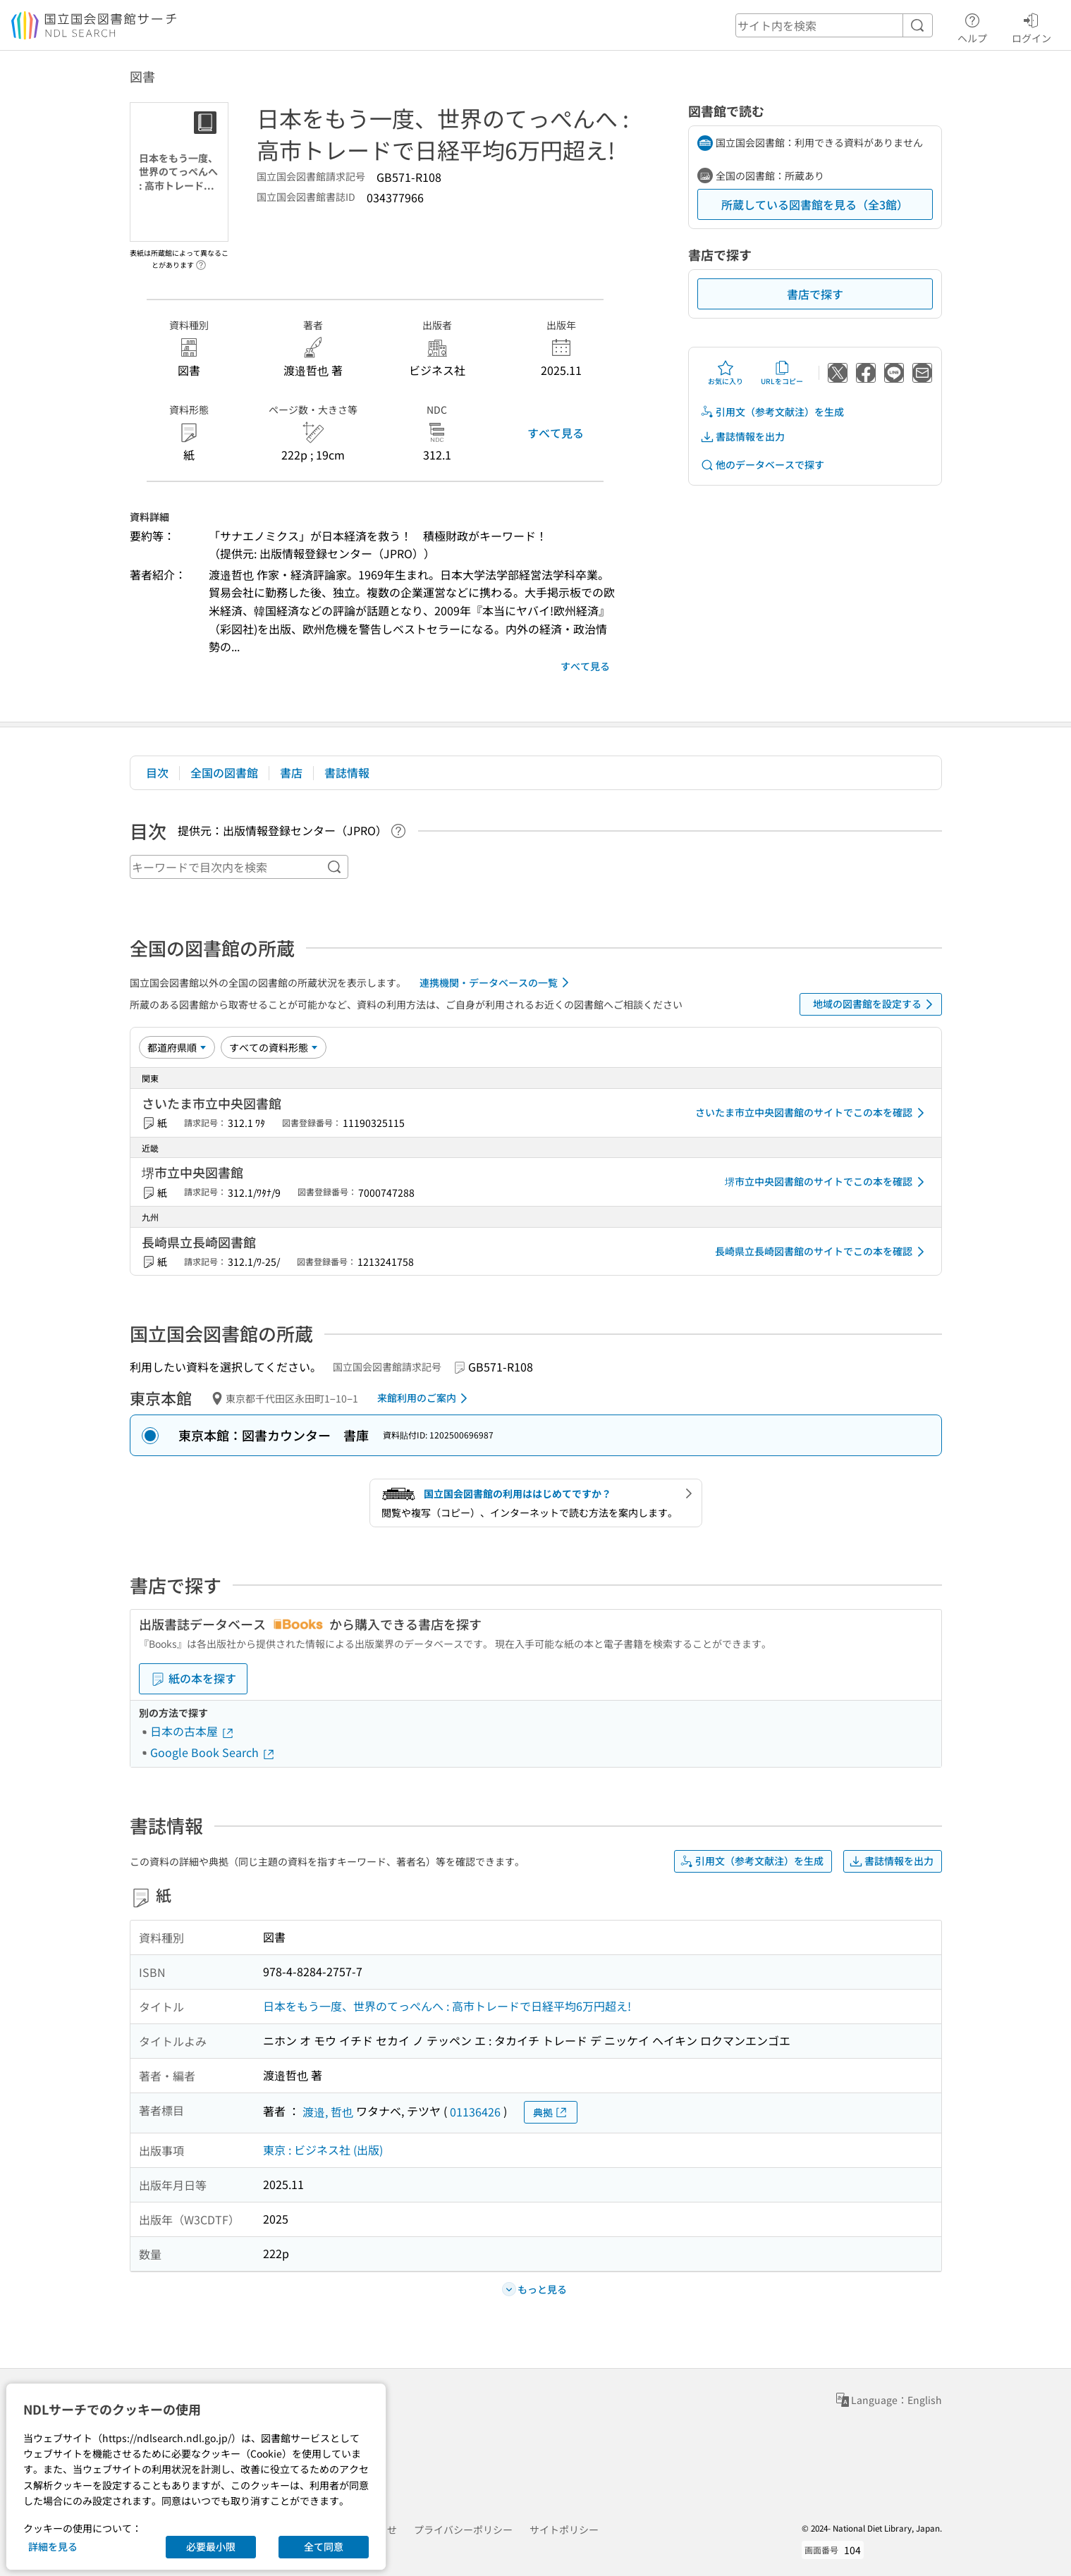 Image resolution: width=1071 pixels, height=2576 pixels. Describe the element at coordinates (210, 2546) in the screenshot. I see `必要最小限` at that location.